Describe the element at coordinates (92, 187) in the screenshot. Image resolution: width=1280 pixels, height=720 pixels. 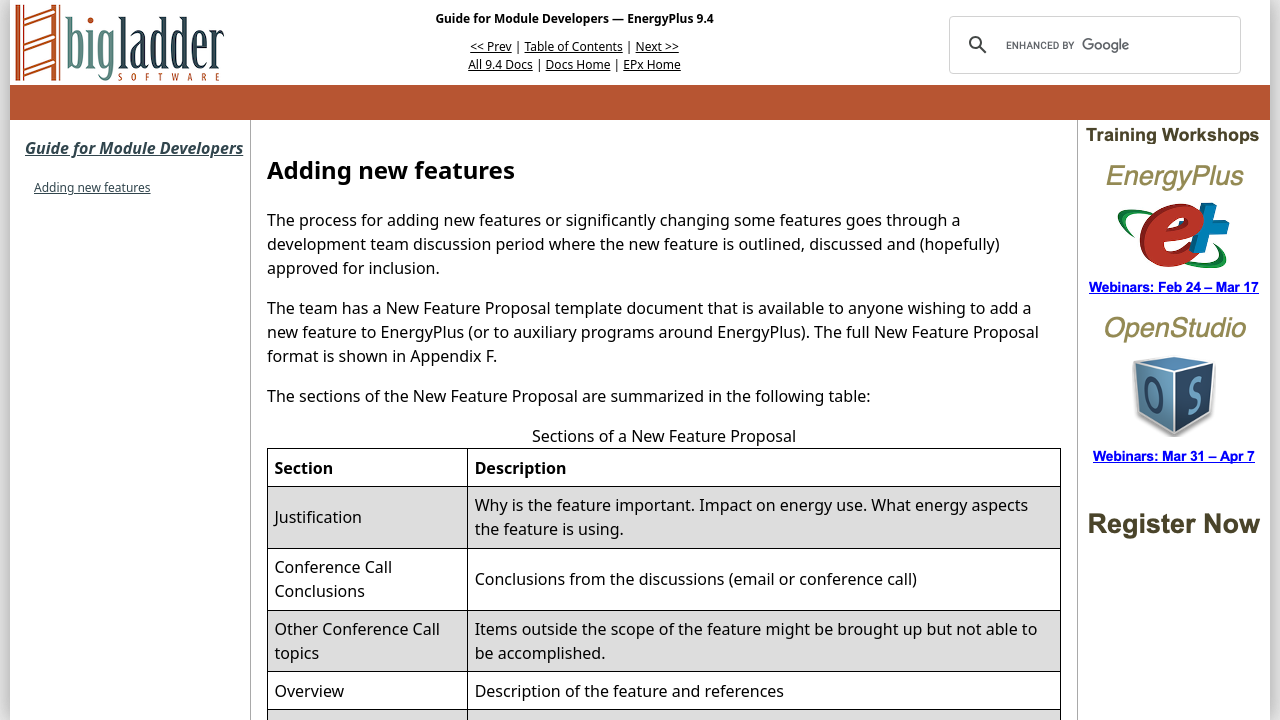
I see `Adding new features` at that location.